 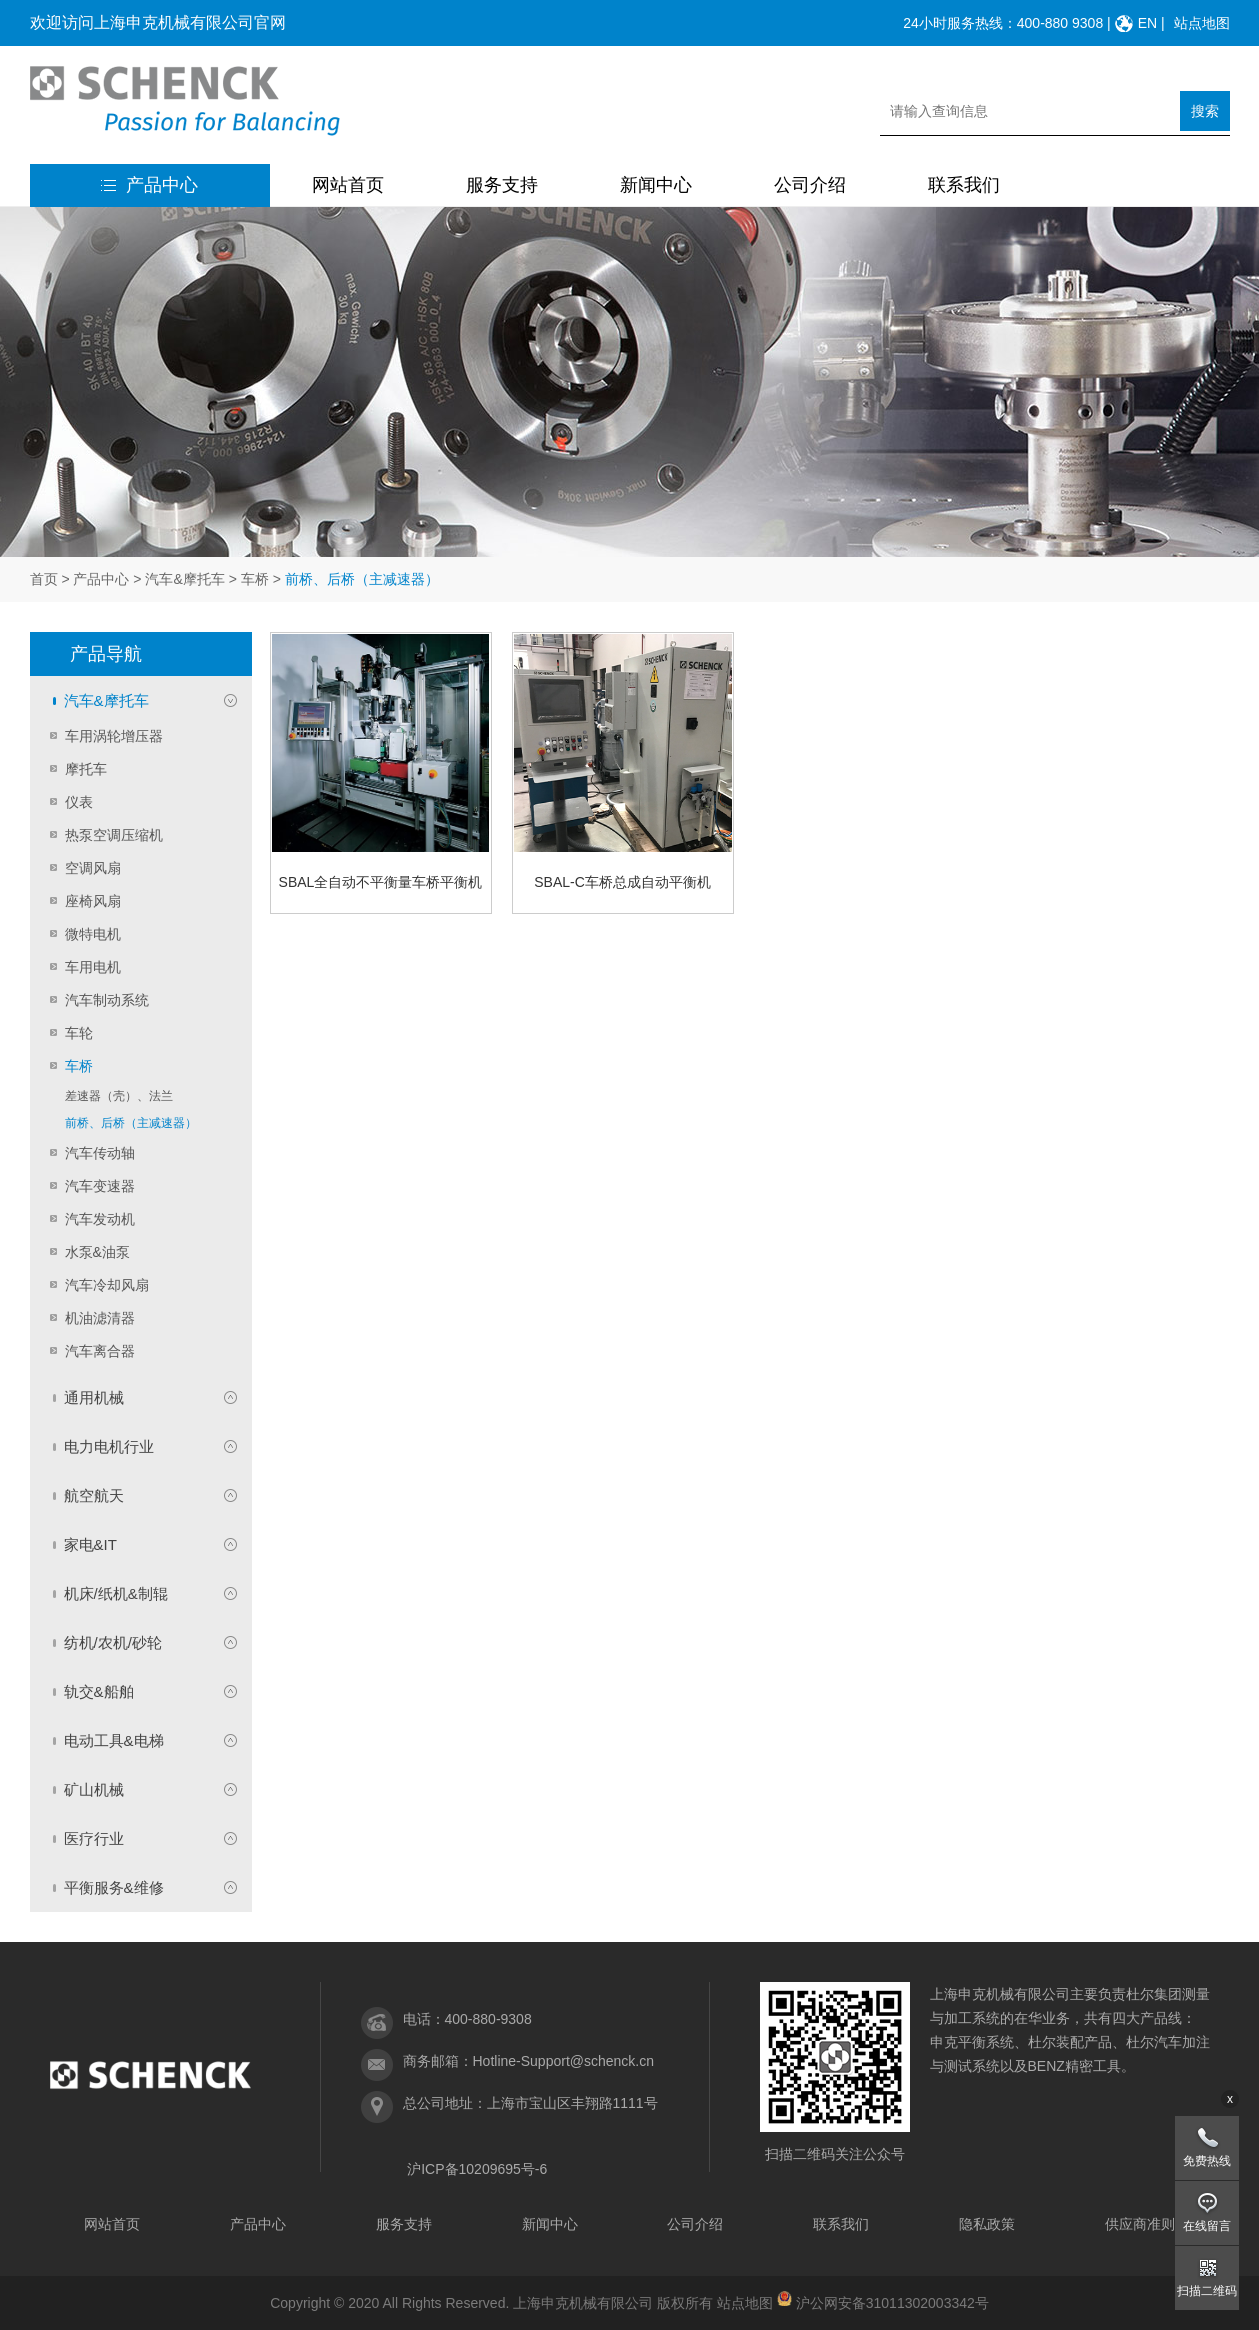 What do you see at coordinates (1147, 23) in the screenshot?
I see `EN` at bounding box center [1147, 23].